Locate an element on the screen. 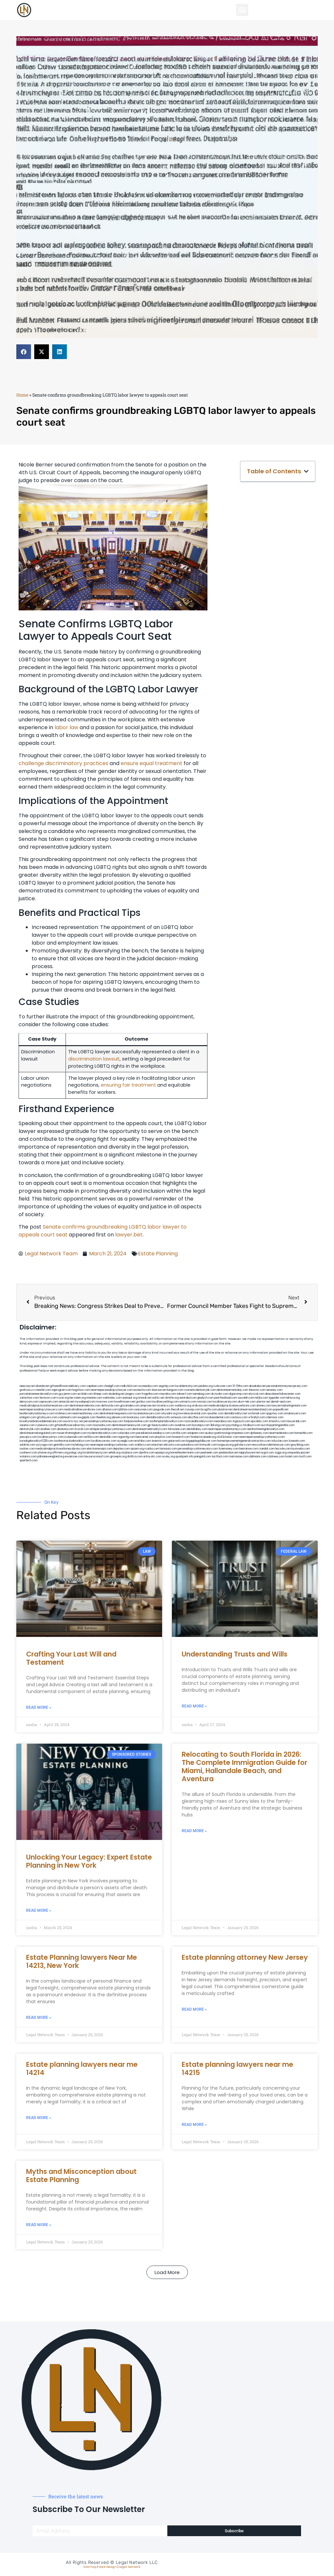 The image size is (334, 2576). porcelainveneersbrooklyn.com is located at coordinates (39, 1394).